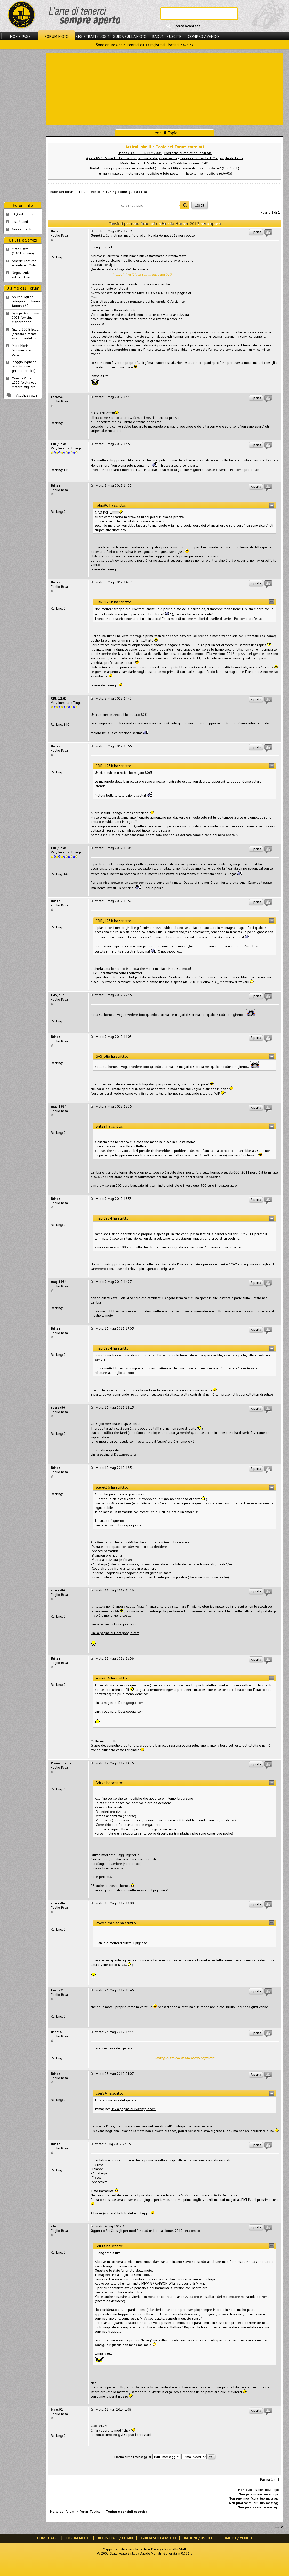 This screenshot has width=289, height=2576. I want to click on Ricerca avanzata, so click(186, 26).